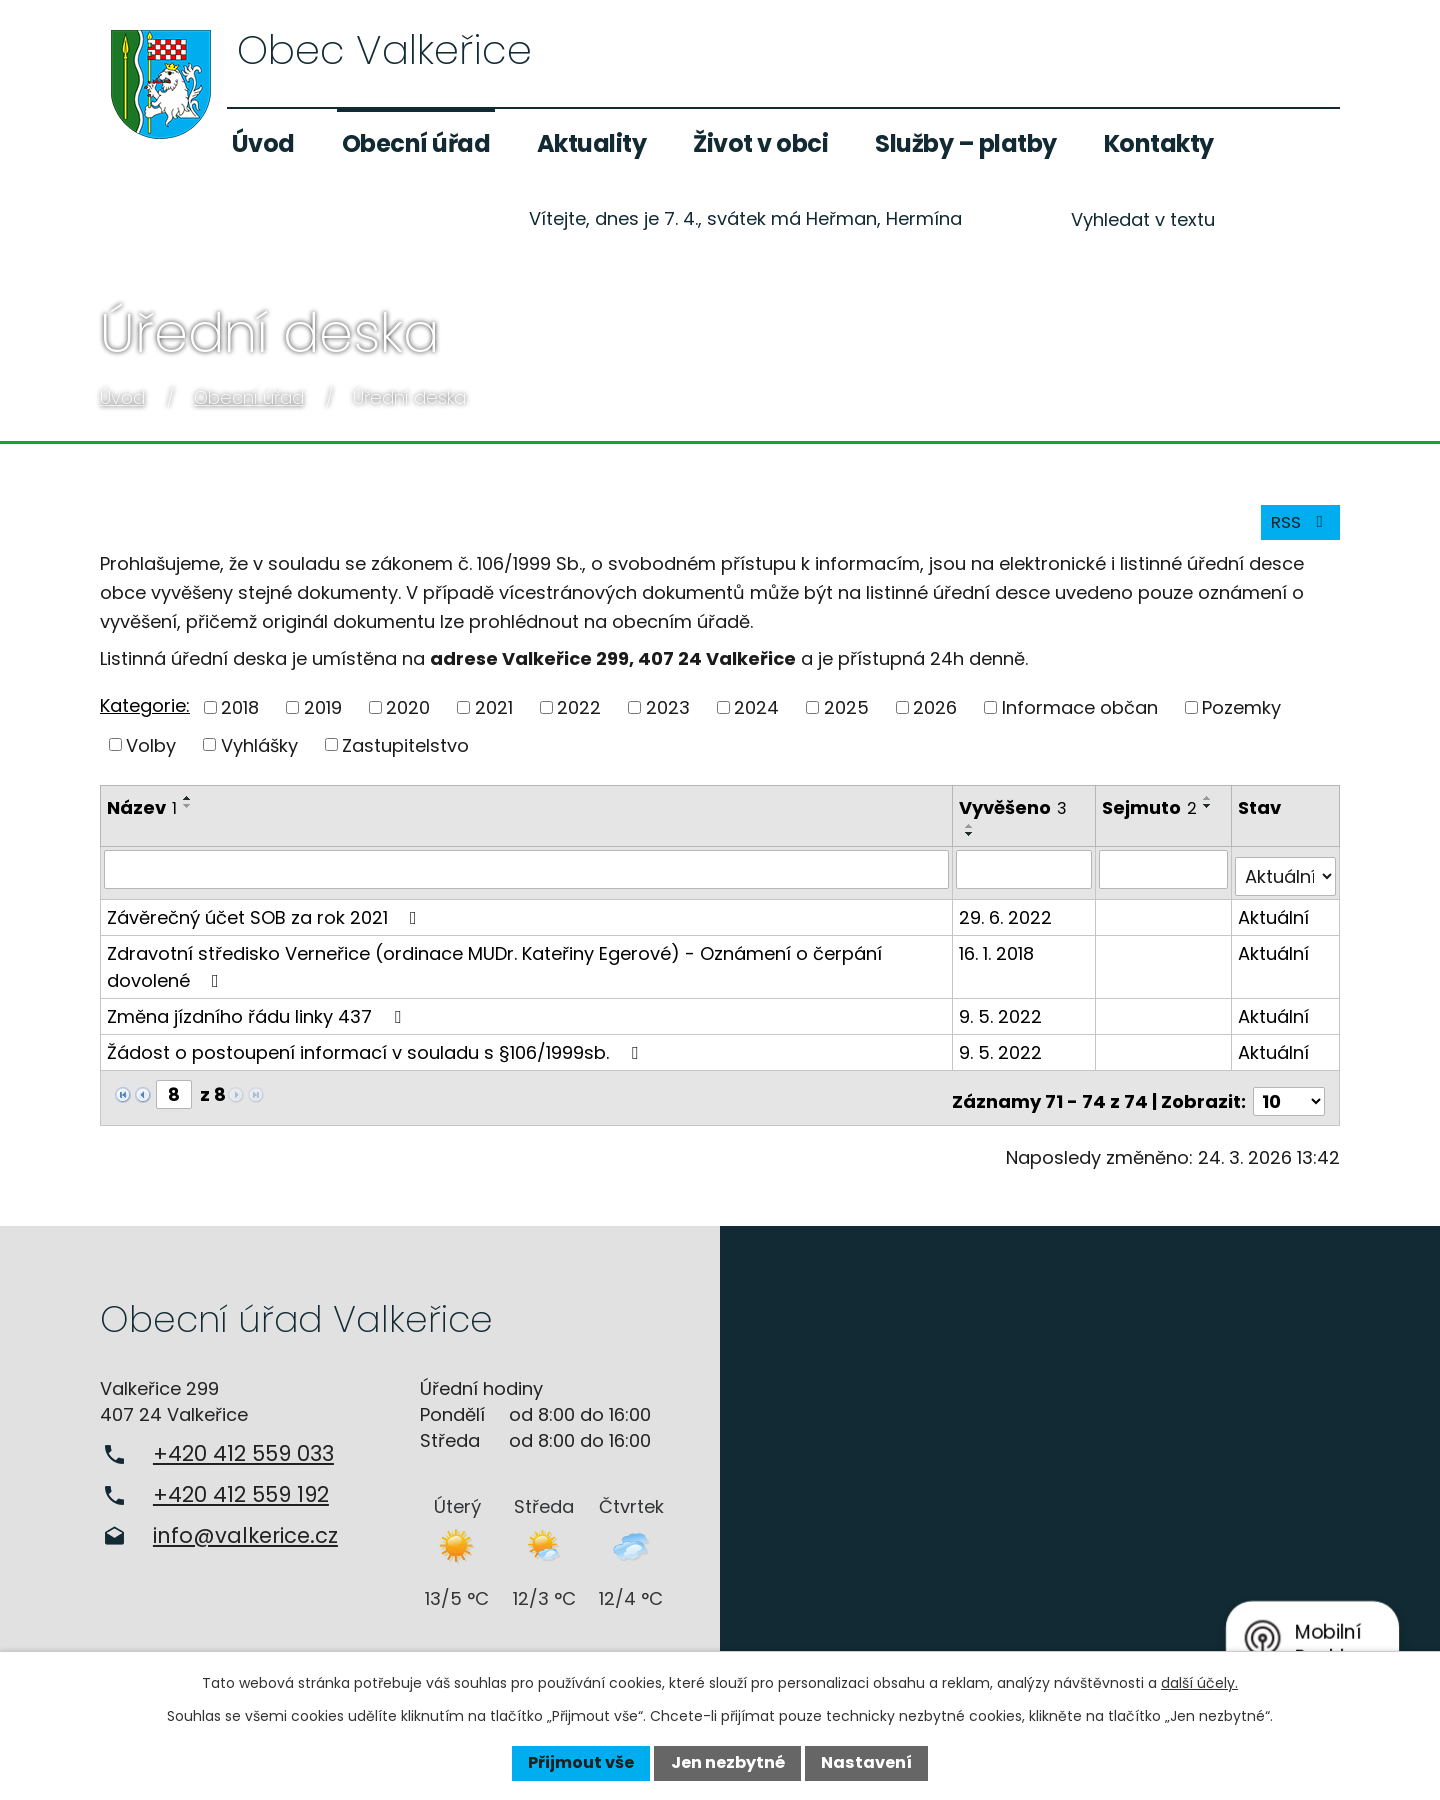 Image resolution: width=1440 pixels, height=1800 pixels. What do you see at coordinates (528, 878) in the screenshot?
I see `[Filtrovat podle Název]` at bounding box center [528, 878].